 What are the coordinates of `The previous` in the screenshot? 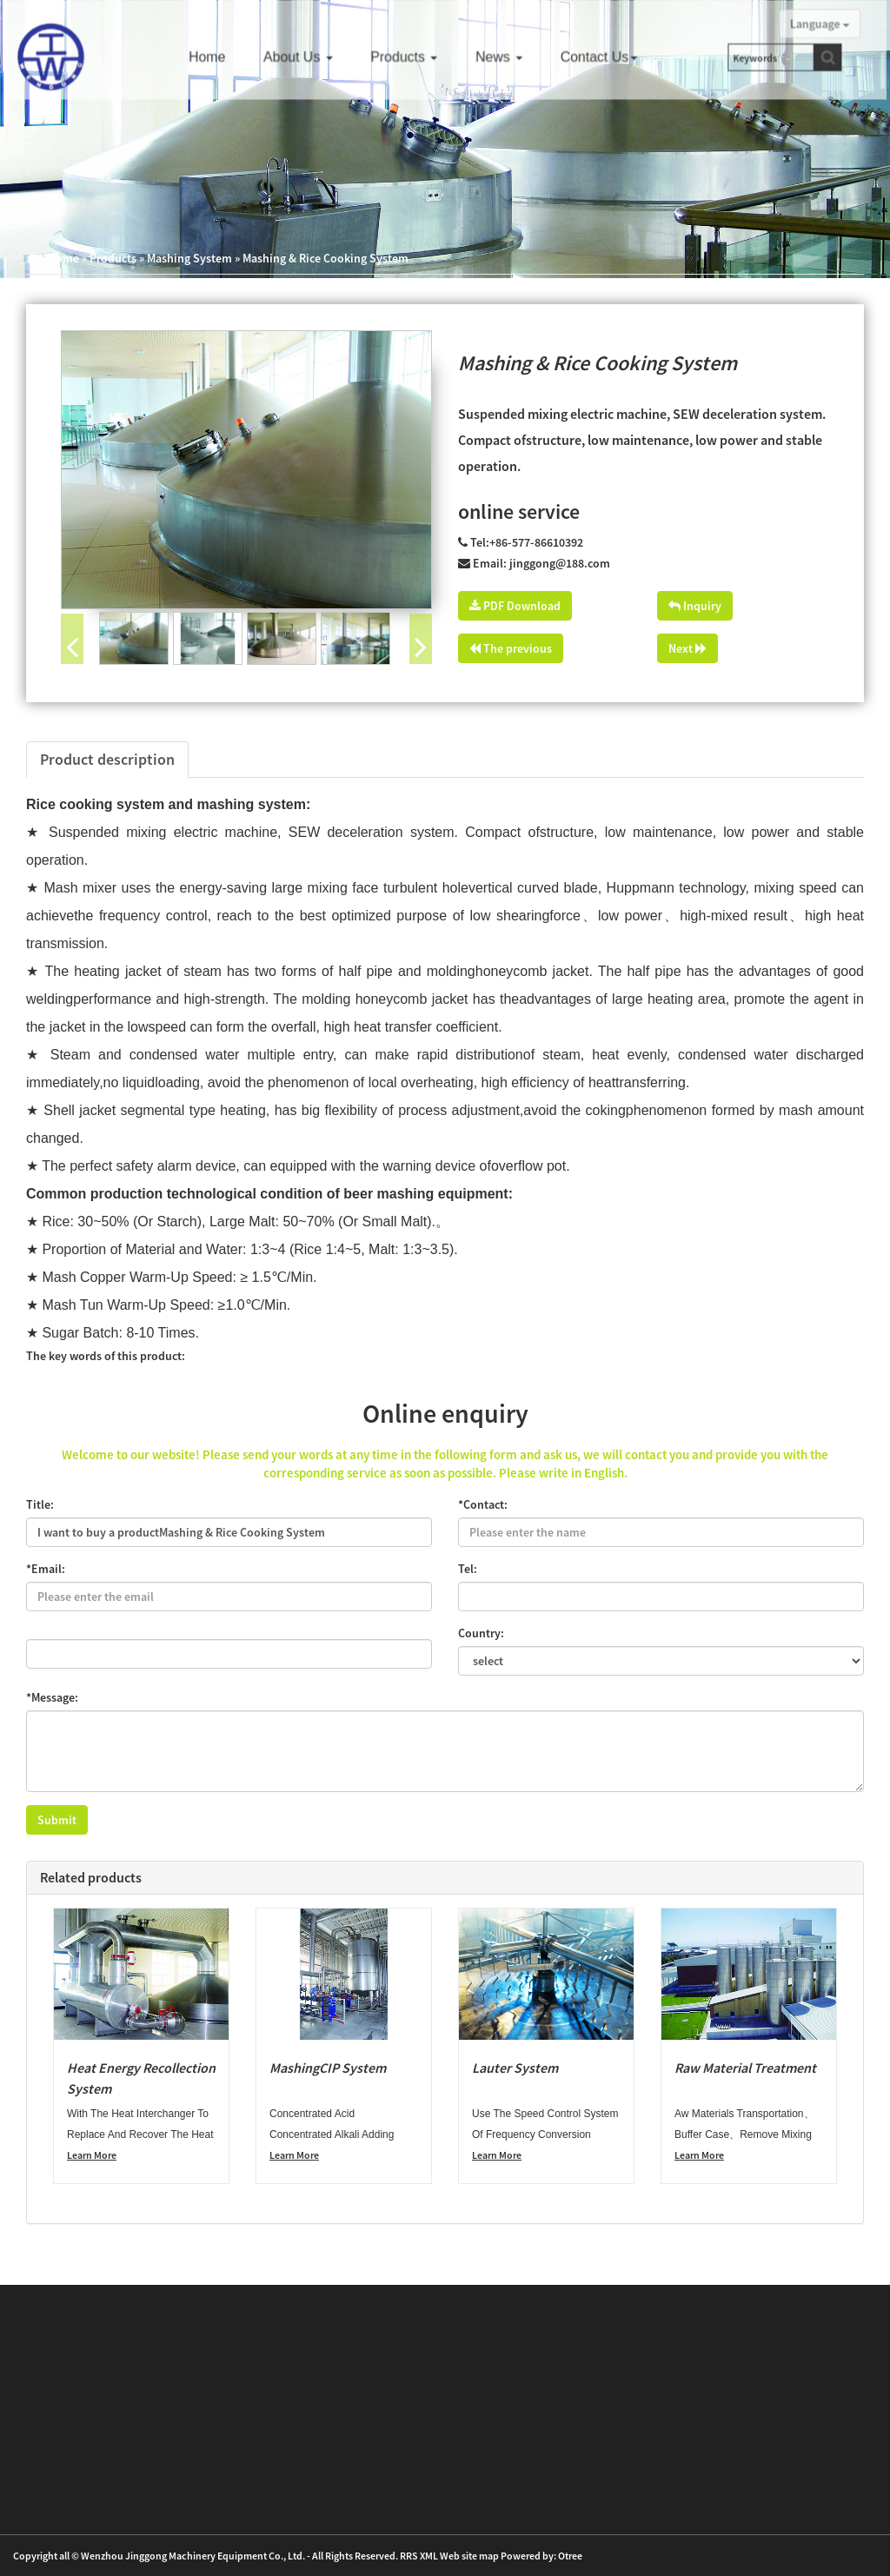 It's located at (510, 648).